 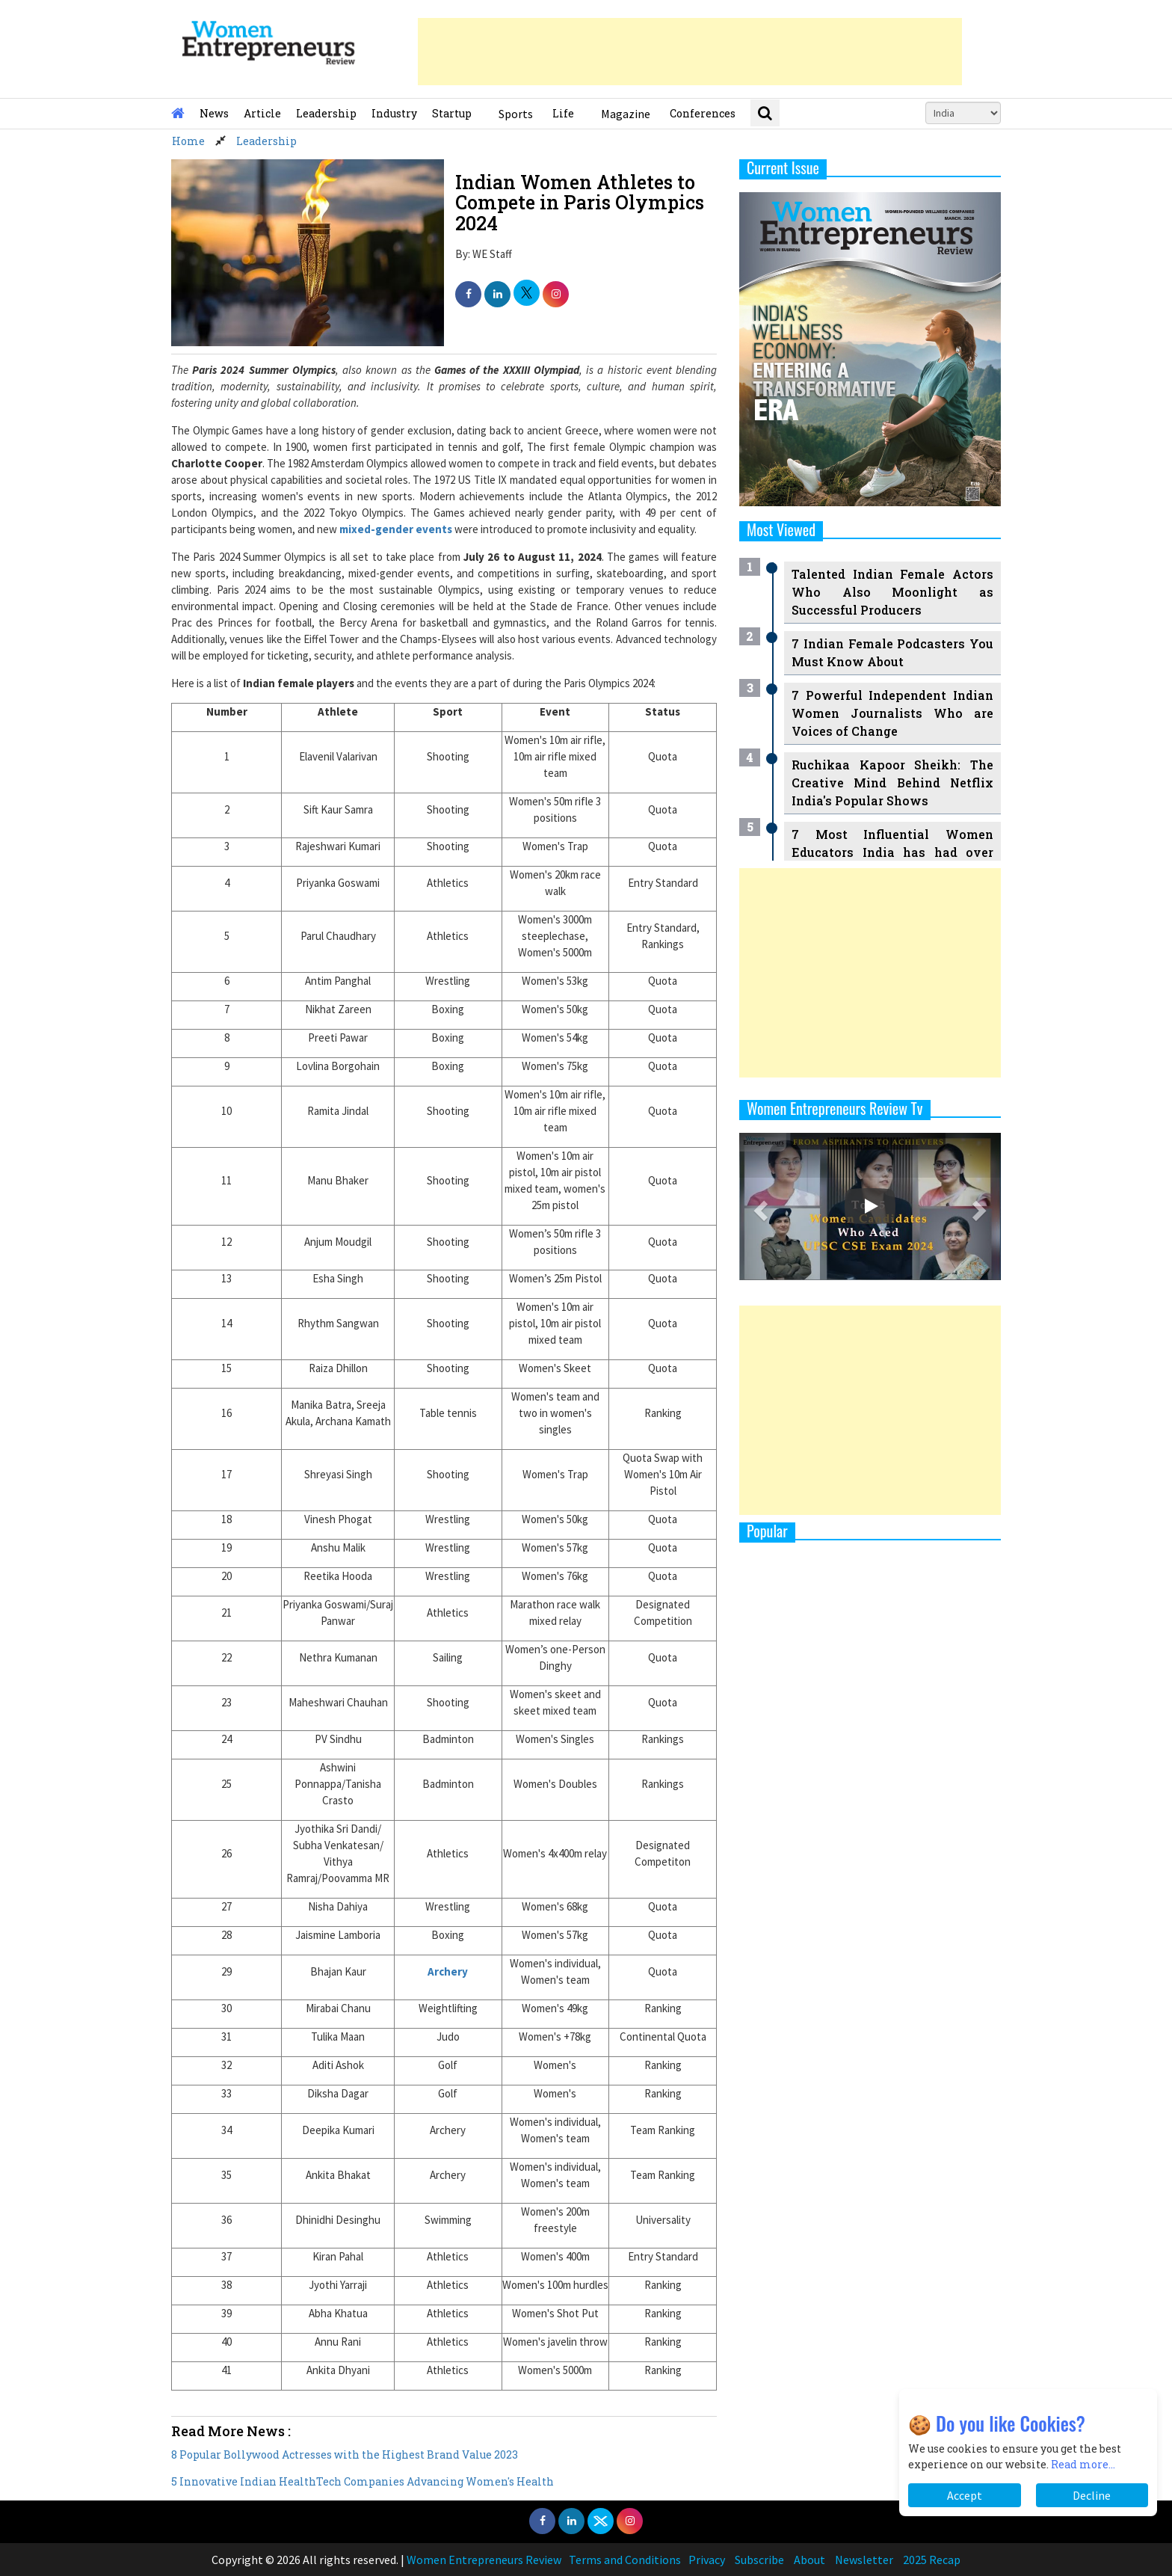 What do you see at coordinates (484, 2559) in the screenshot?
I see `Women Entrepreneurs Review` at bounding box center [484, 2559].